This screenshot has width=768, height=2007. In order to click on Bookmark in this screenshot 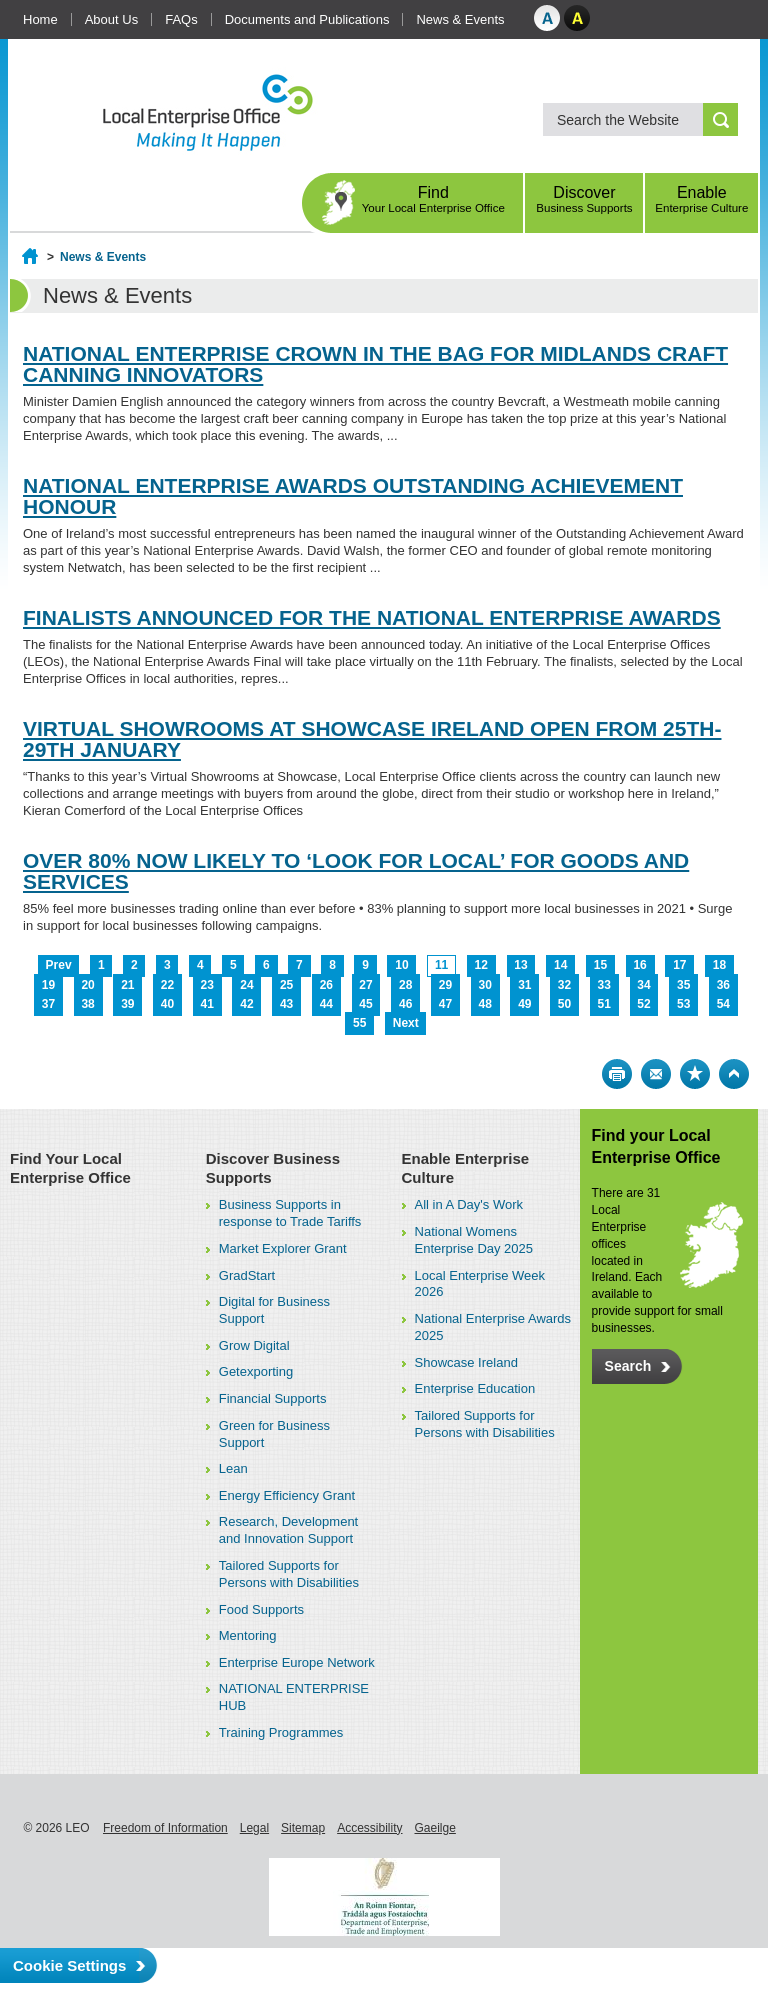, I will do `click(695, 1074)`.